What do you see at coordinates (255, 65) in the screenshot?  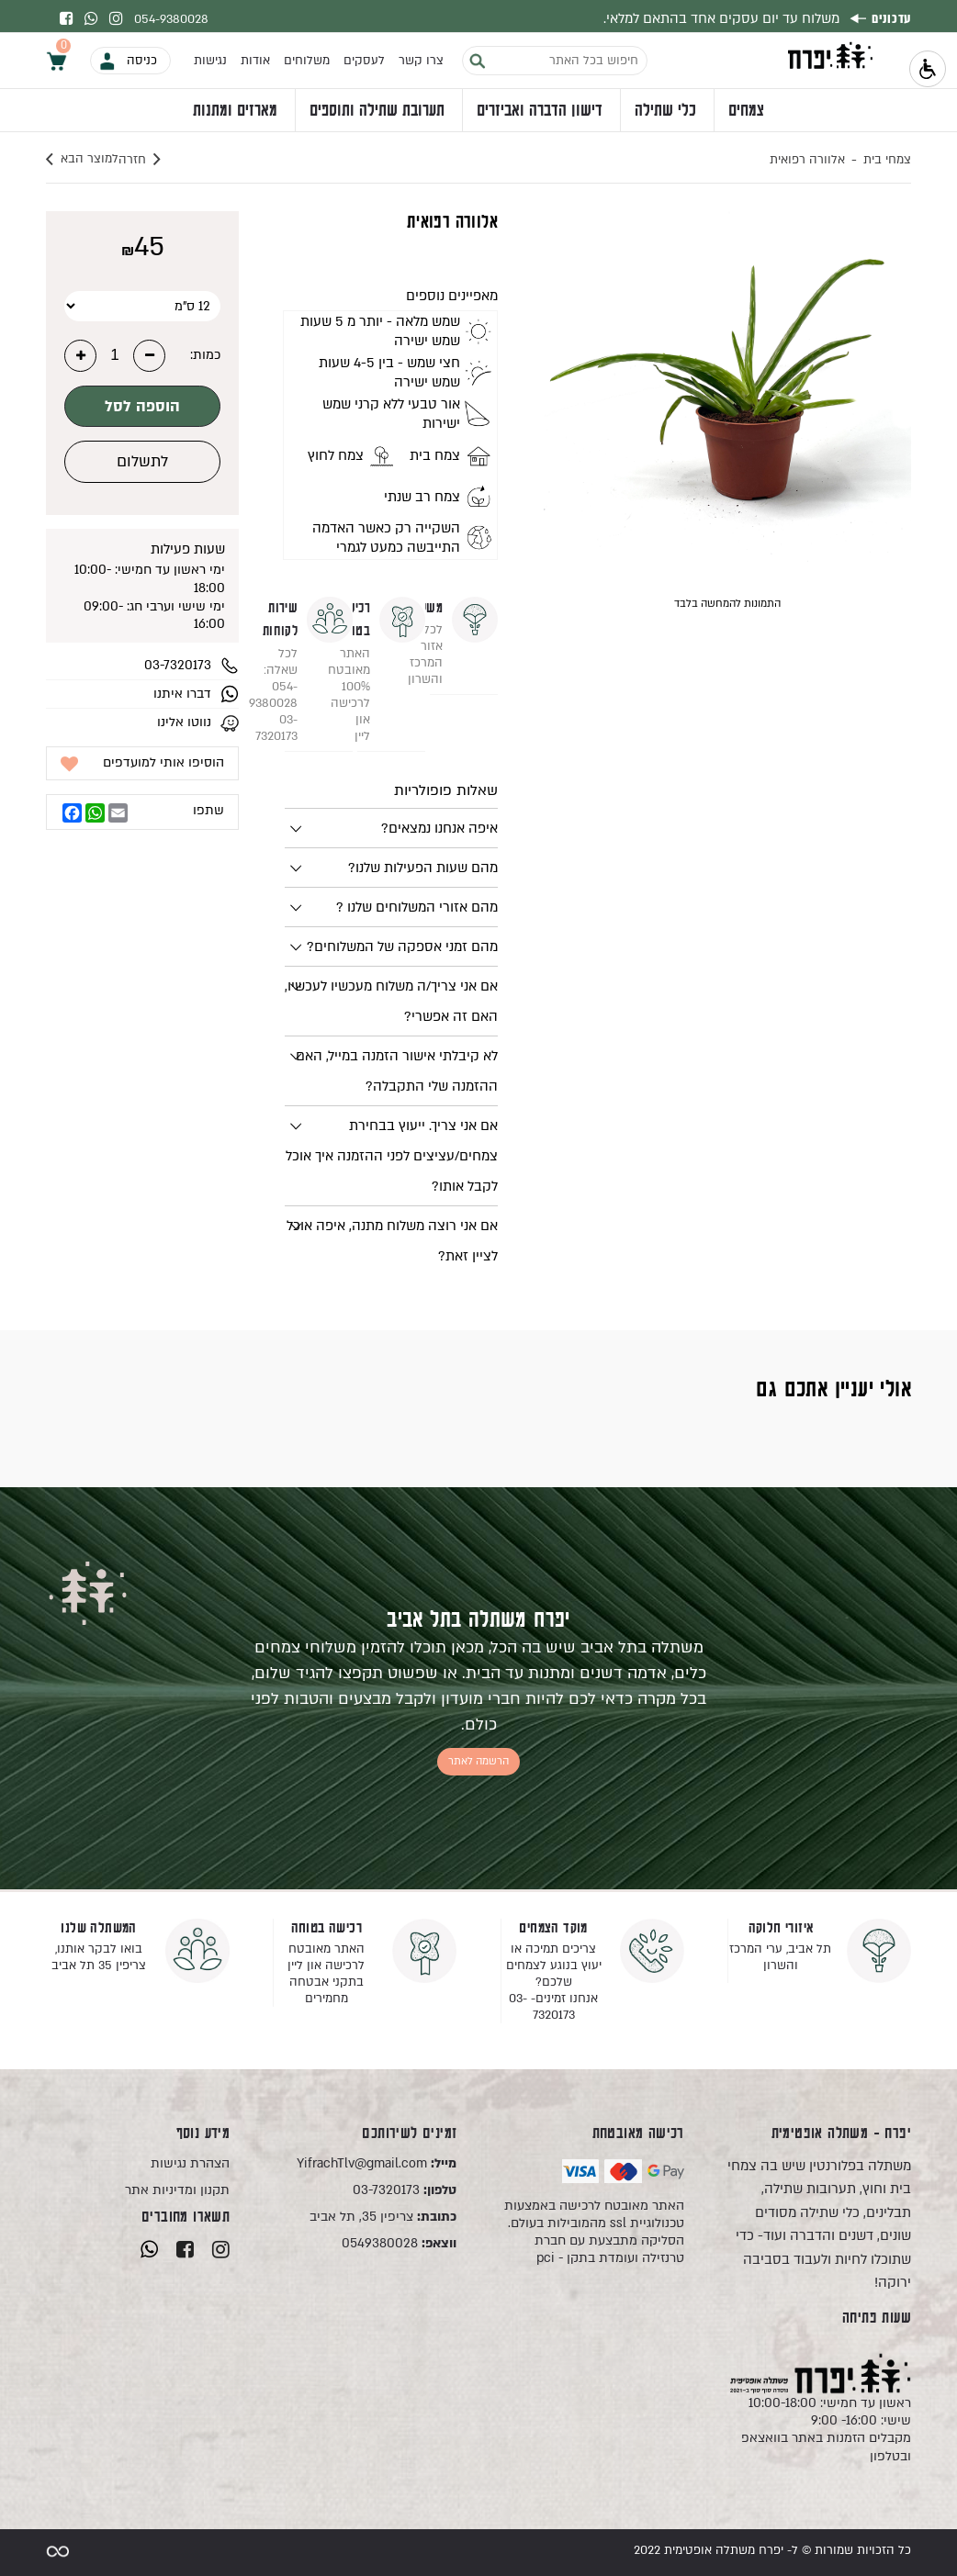 I see `אודות` at bounding box center [255, 65].